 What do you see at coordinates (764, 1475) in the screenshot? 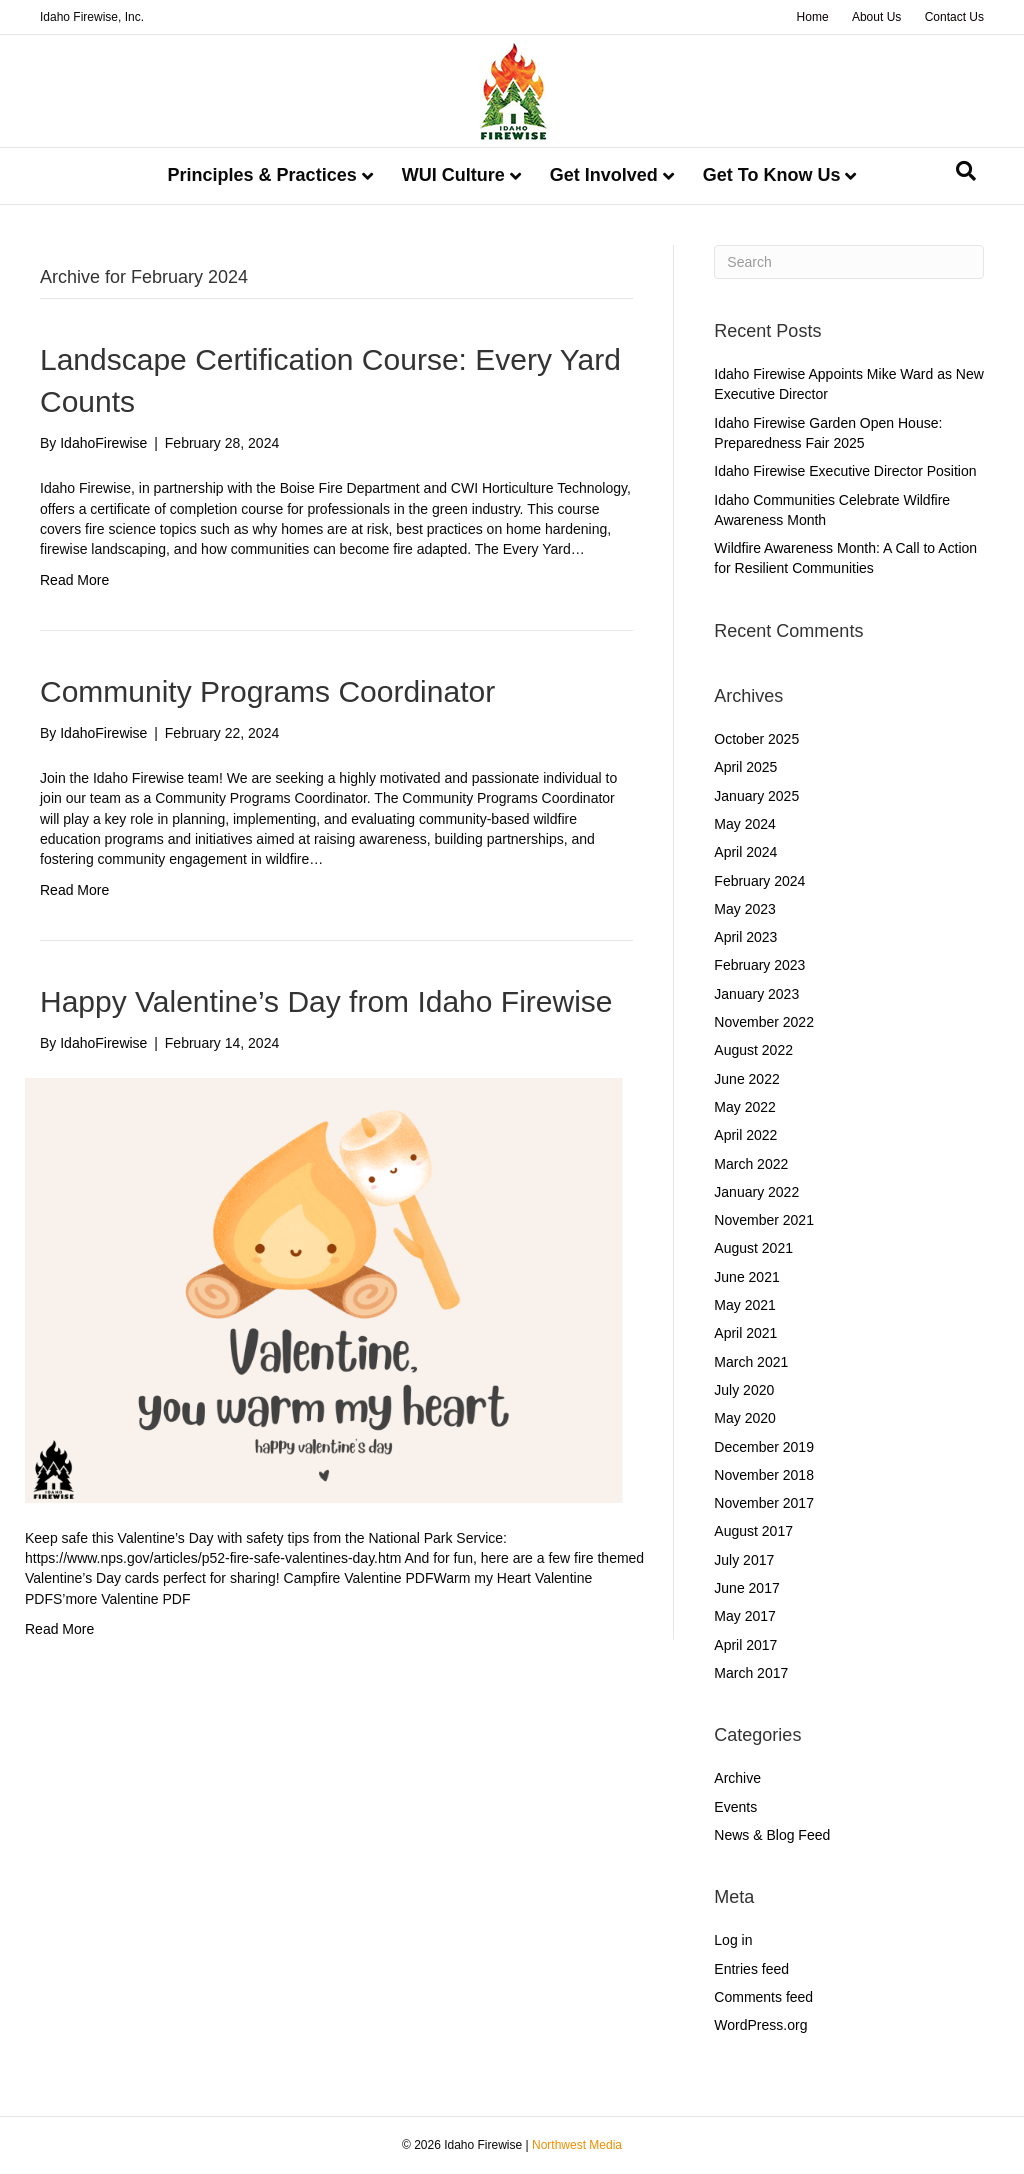
I see `November 2018` at bounding box center [764, 1475].